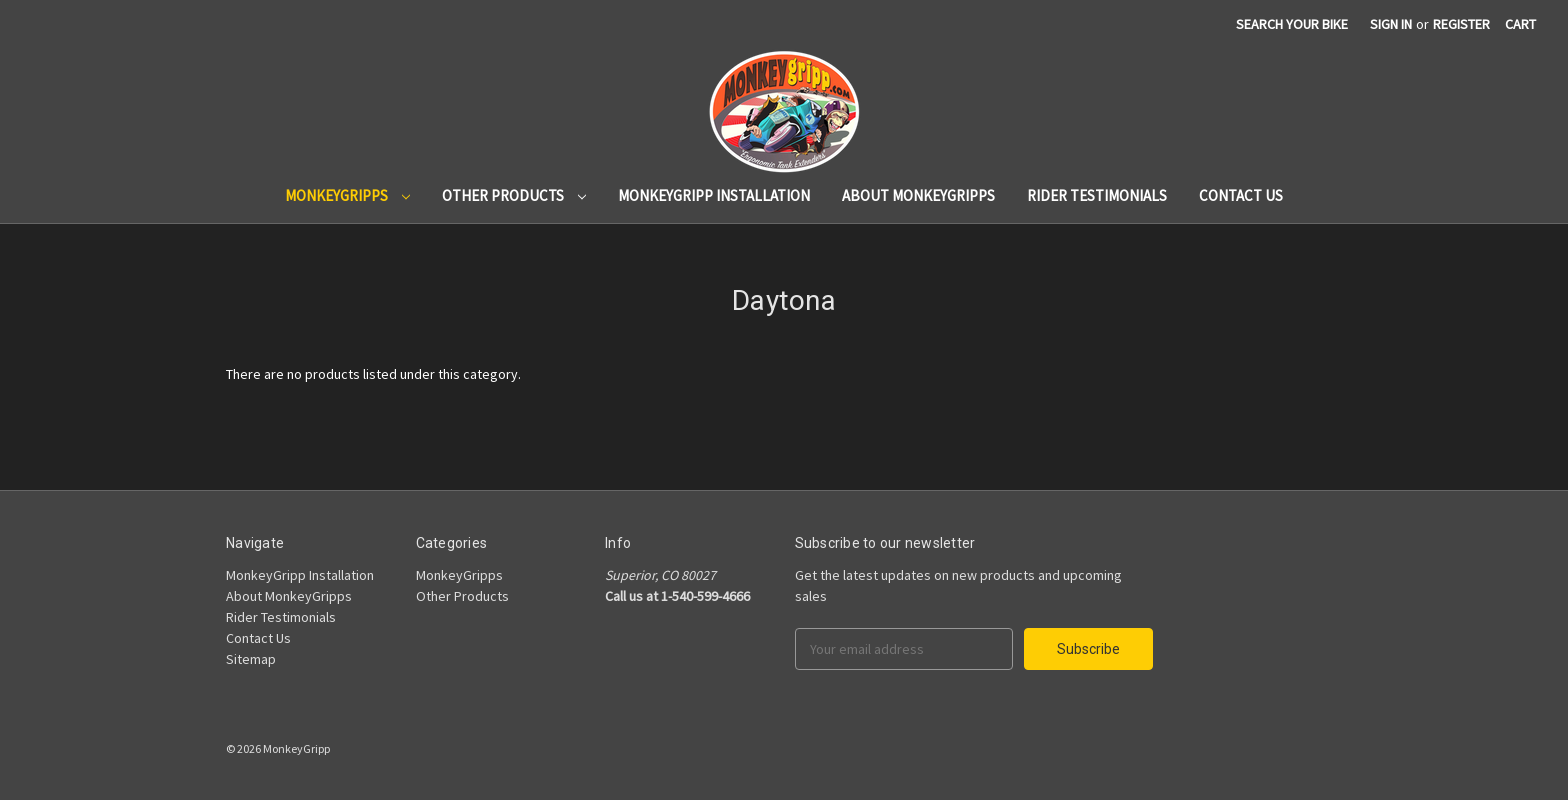 The image size is (1568, 800). Describe the element at coordinates (1292, 24) in the screenshot. I see `search your bike [Search]` at that location.